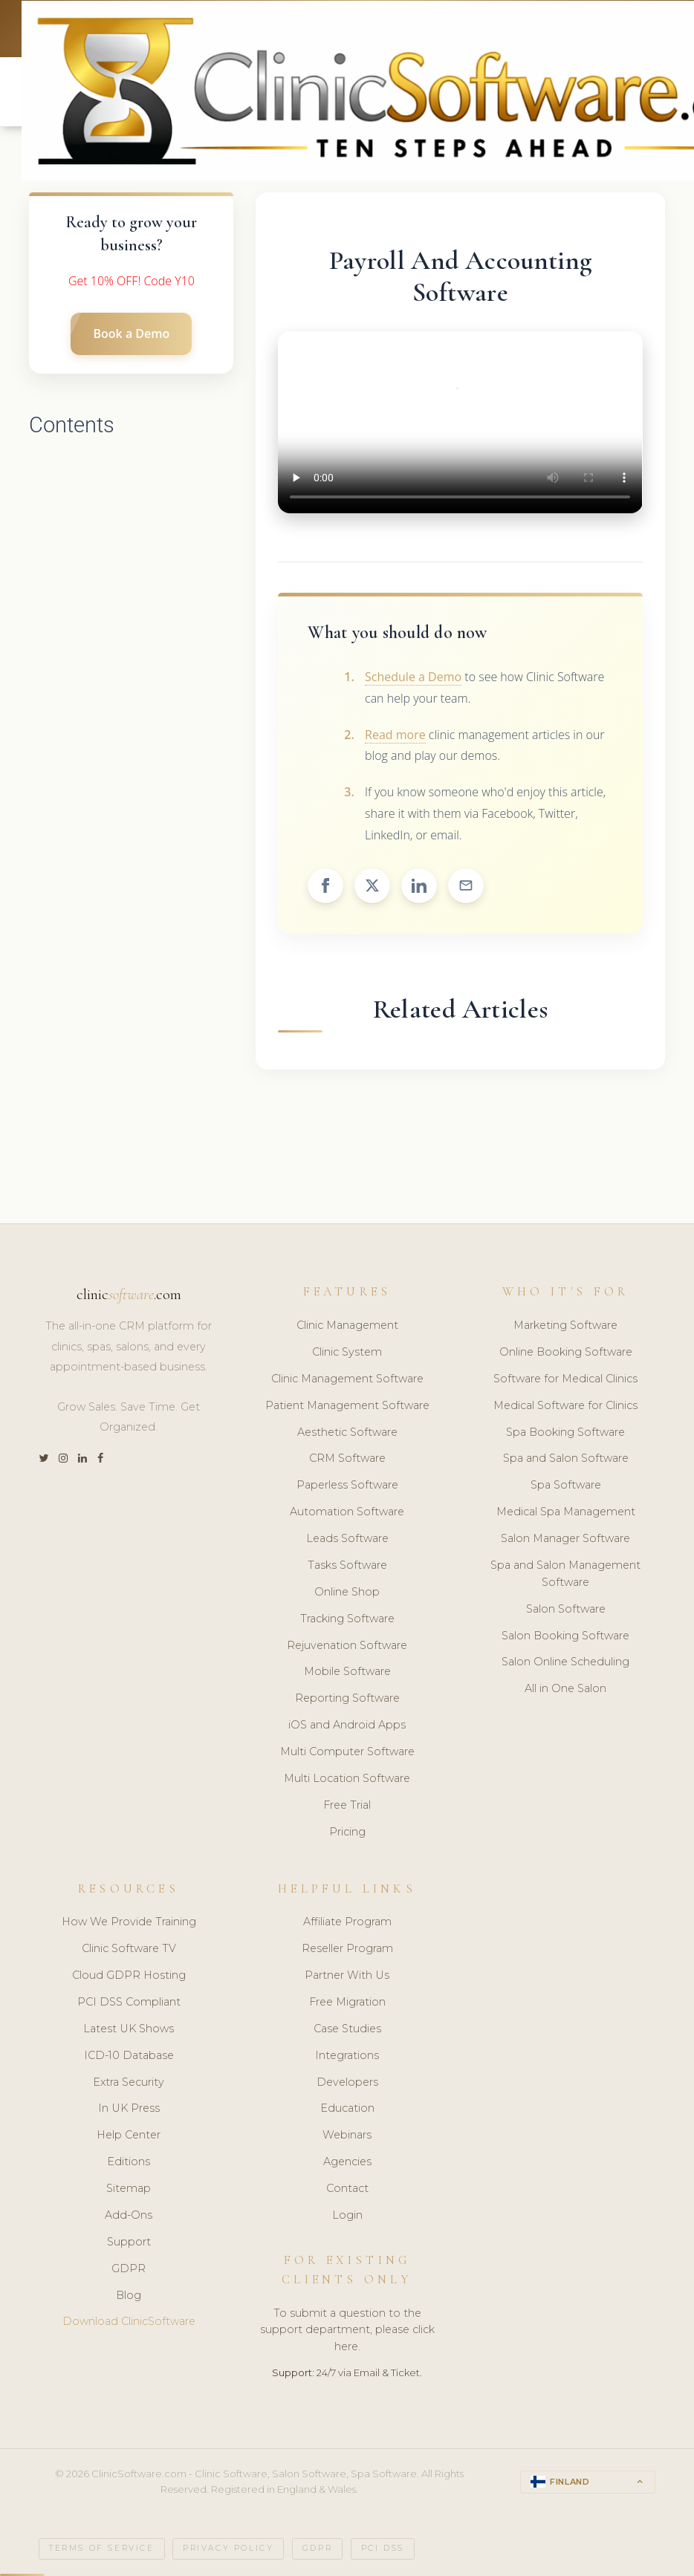  I want to click on Latest UK Shows, so click(128, 2028).